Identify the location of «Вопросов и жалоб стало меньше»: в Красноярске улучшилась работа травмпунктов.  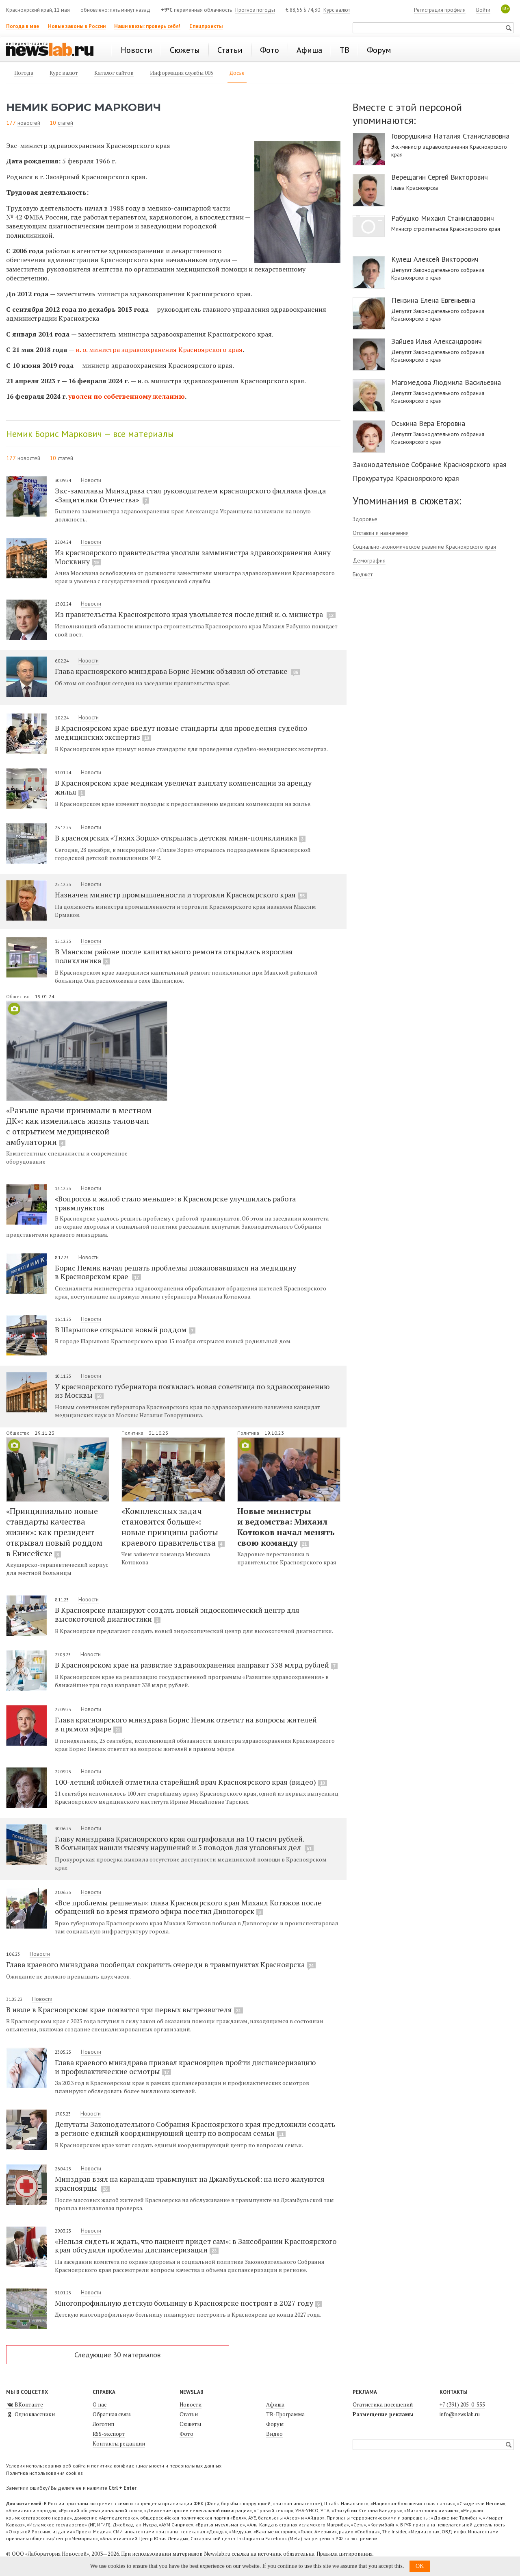
(175, 1203).